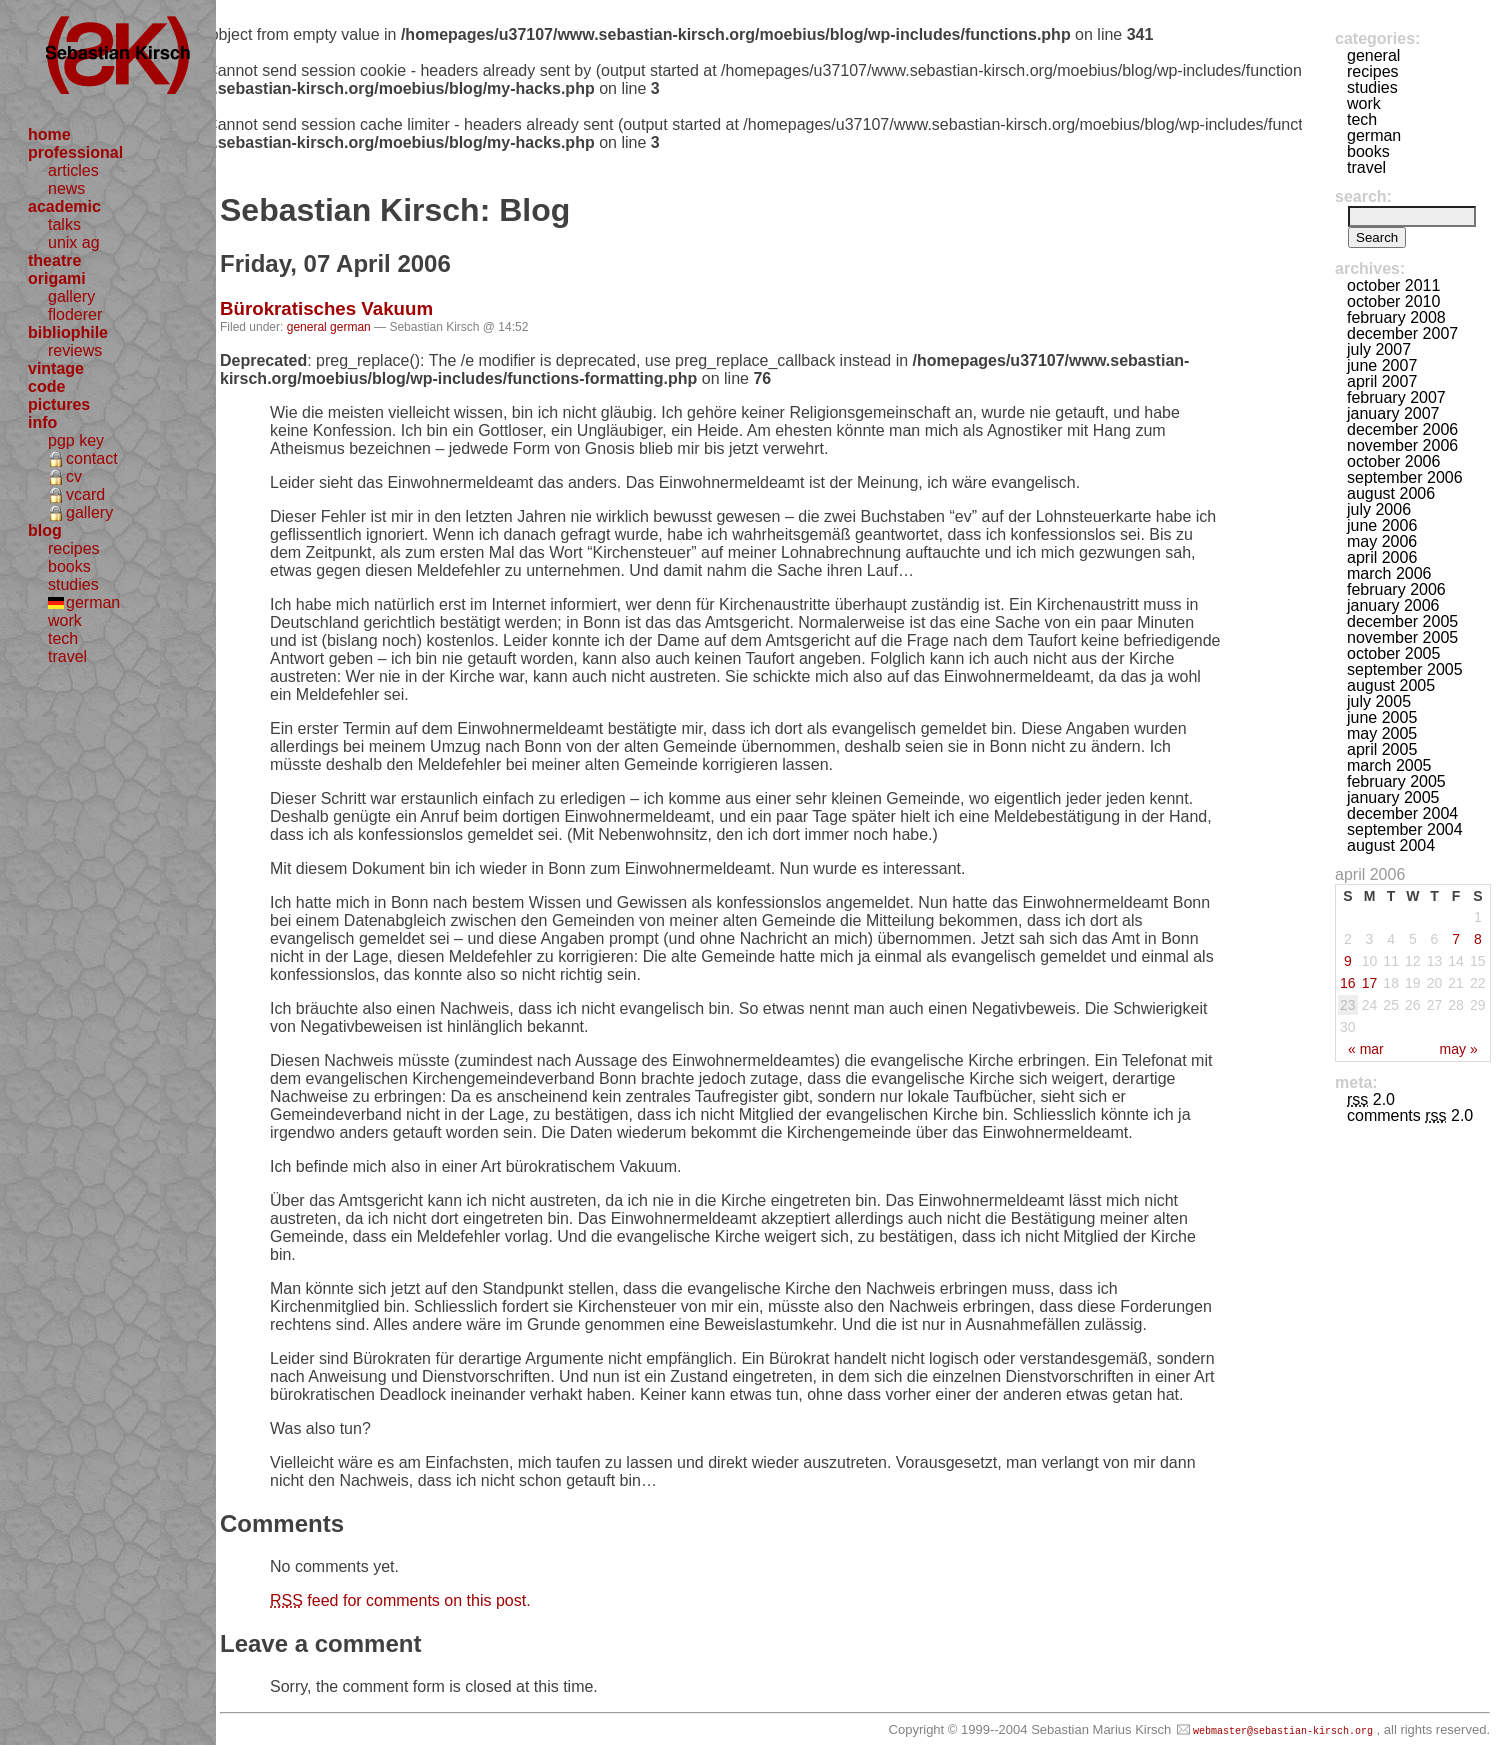 The height and width of the screenshot is (1745, 1510). I want to click on March 2005, so click(1389, 765).